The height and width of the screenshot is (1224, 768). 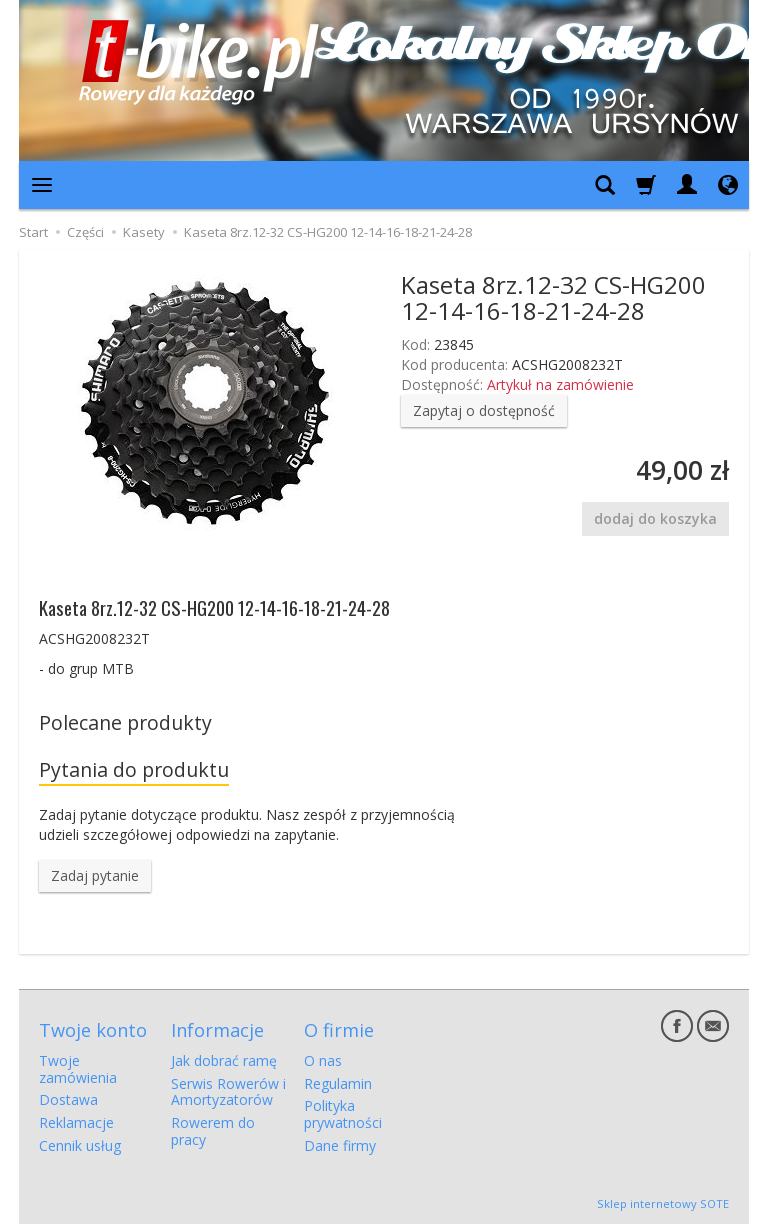 What do you see at coordinates (340, 1145) in the screenshot?
I see `Dane firmy` at bounding box center [340, 1145].